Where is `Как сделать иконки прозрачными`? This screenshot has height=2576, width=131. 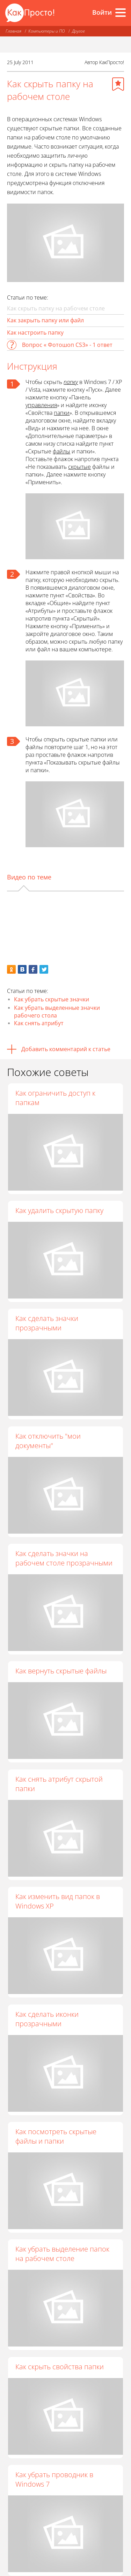
Как сделать иконки прозрачными is located at coordinates (47, 2018).